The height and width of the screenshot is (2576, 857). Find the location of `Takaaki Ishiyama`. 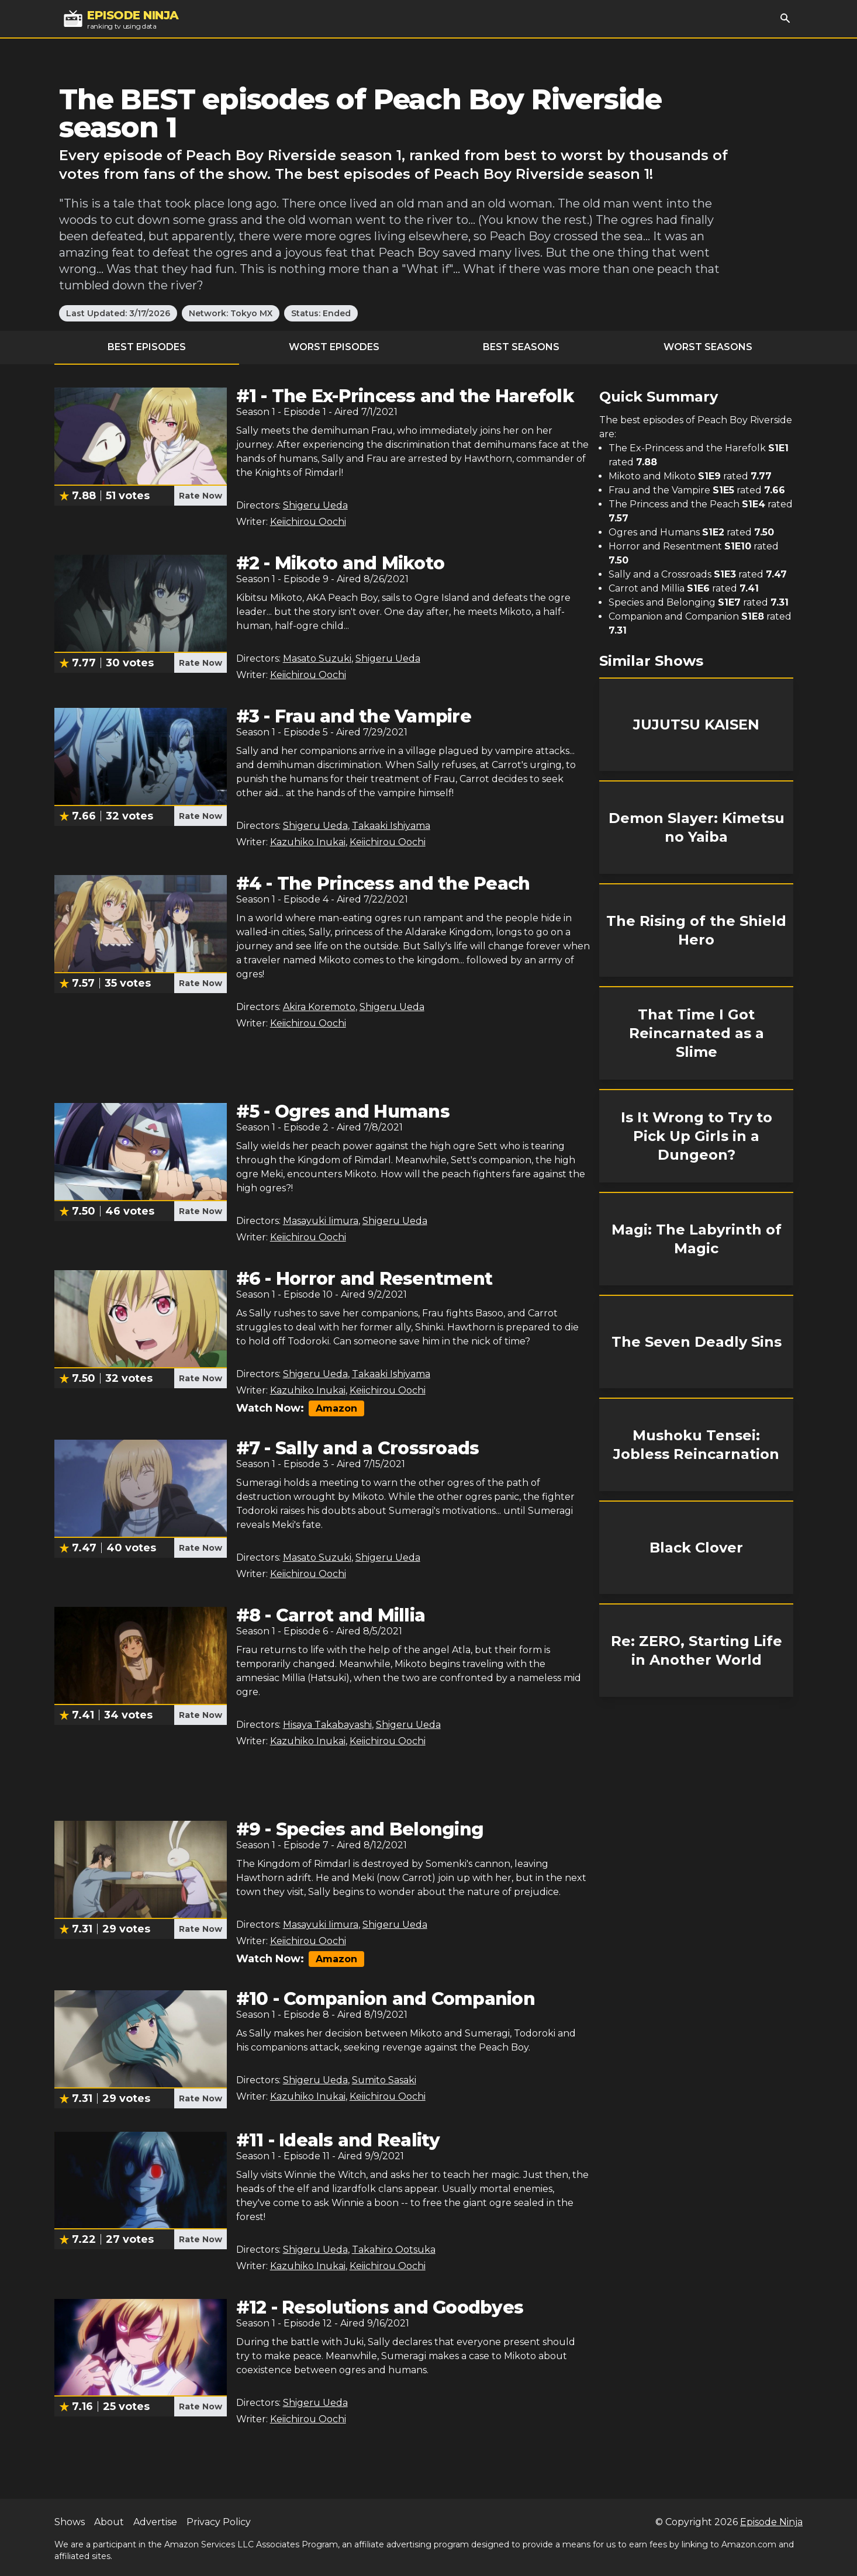

Takaaki Ishiyama is located at coordinates (391, 825).